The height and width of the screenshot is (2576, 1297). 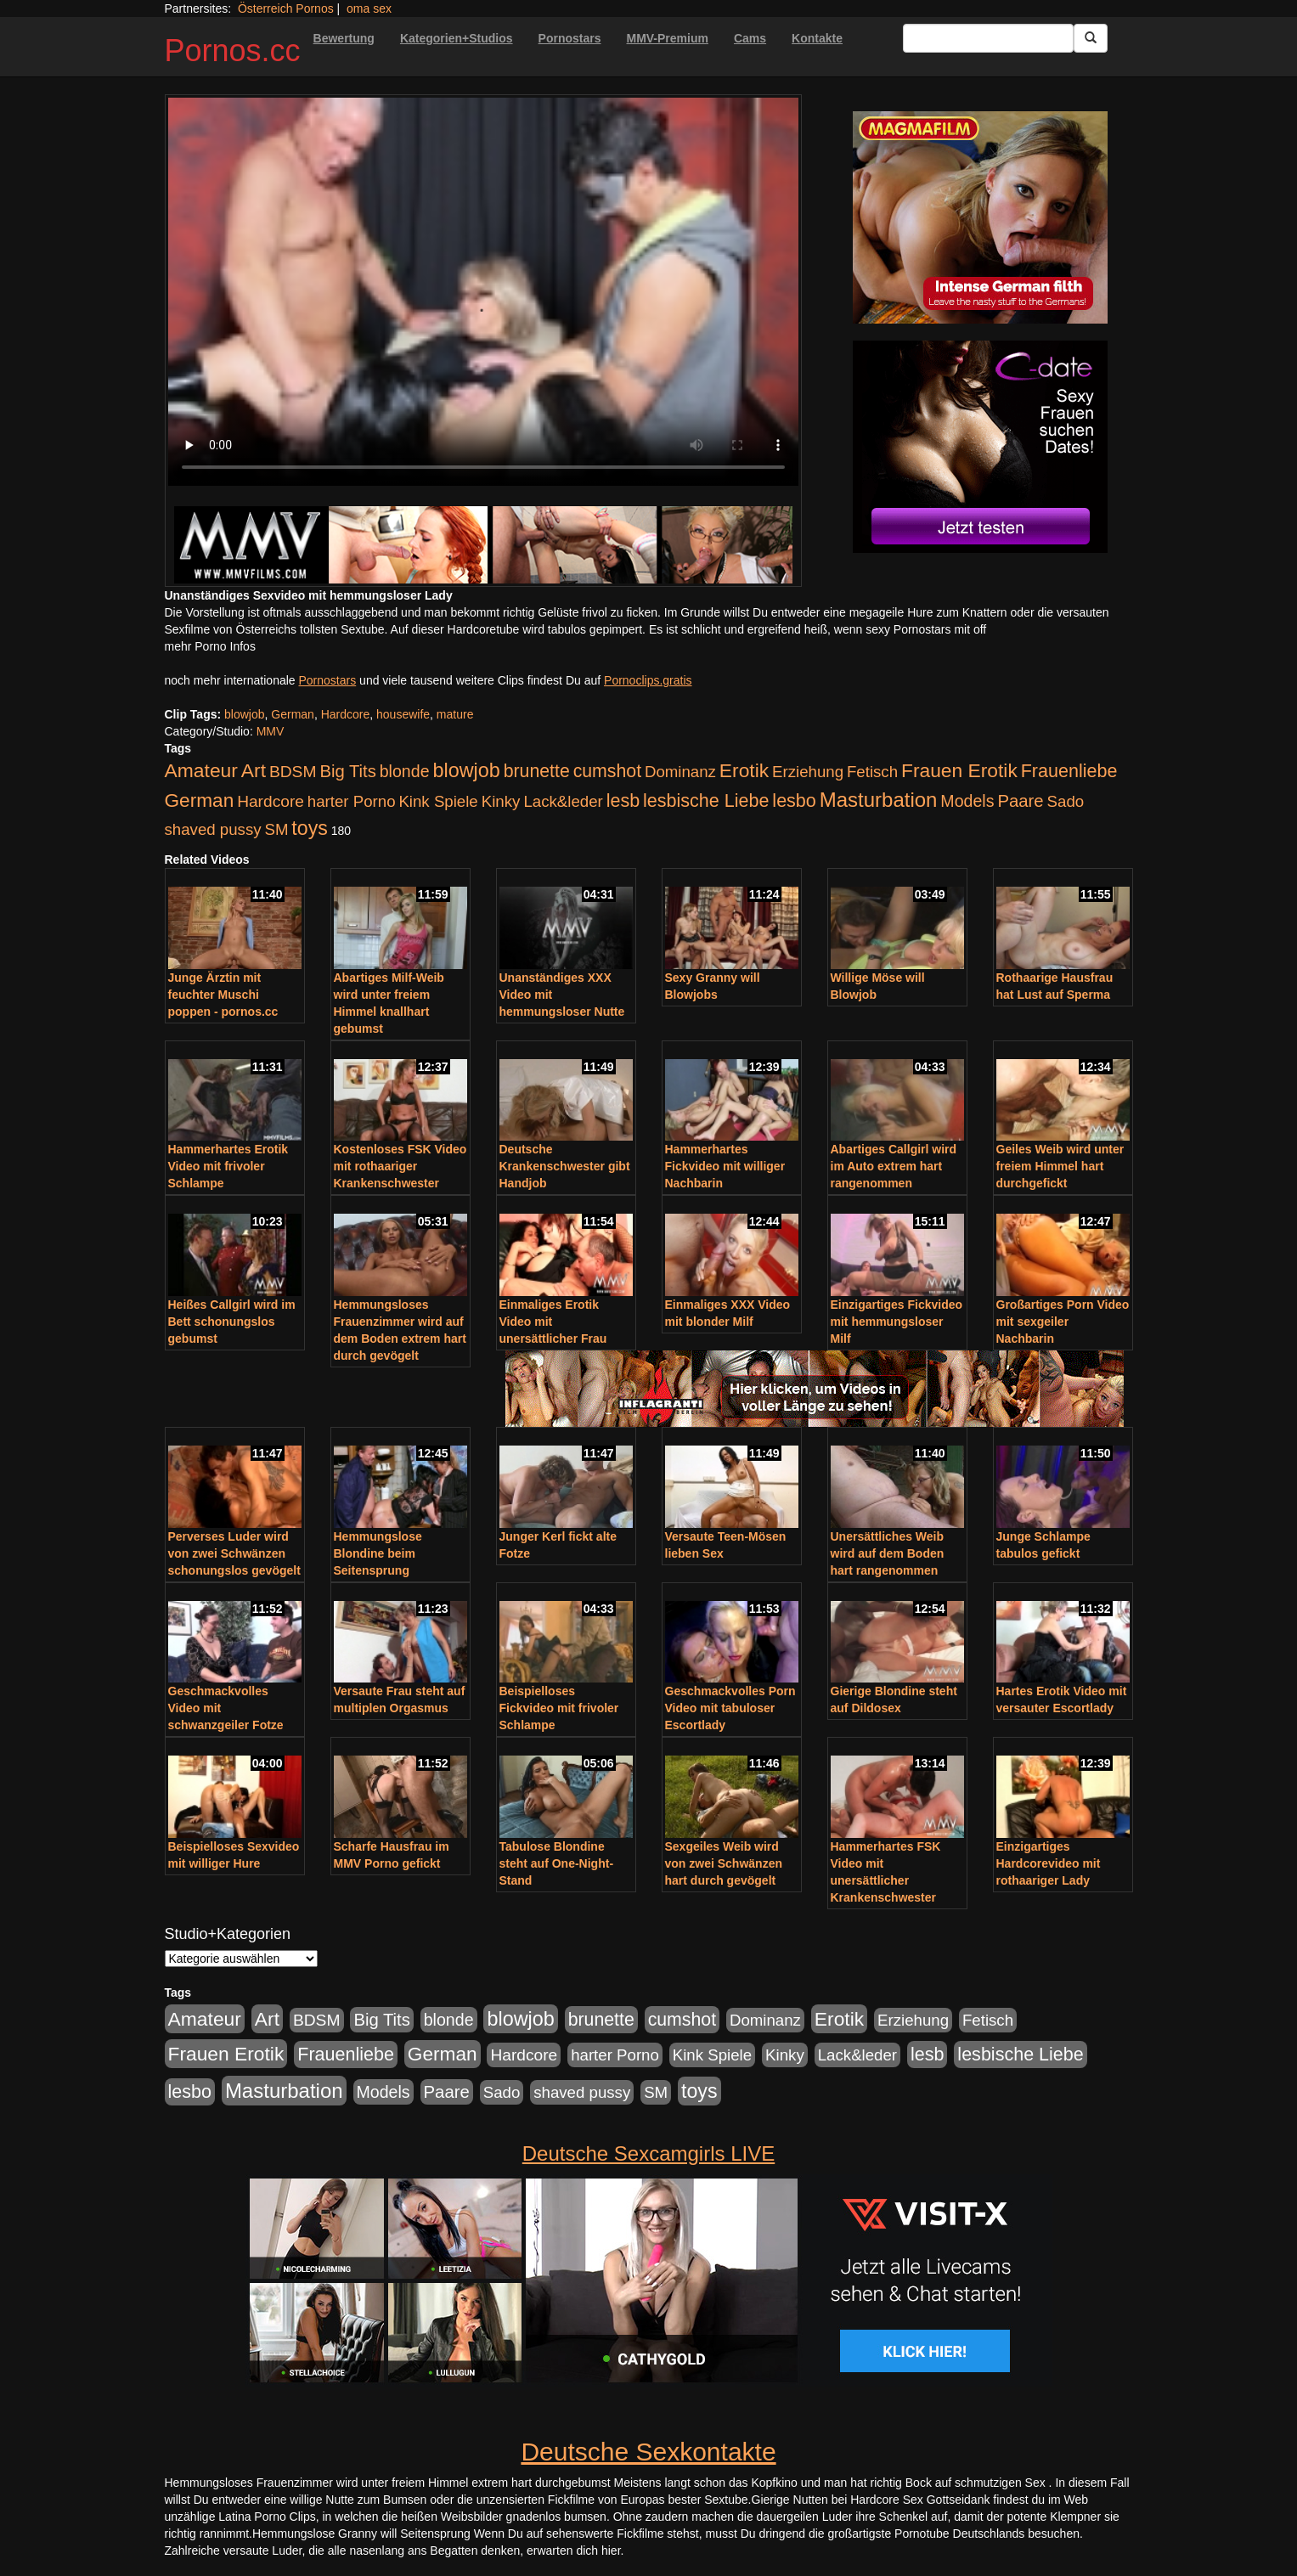 What do you see at coordinates (201, 770) in the screenshot?
I see `Amateur [Amateur (560 Einträge)]` at bounding box center [201, 770].